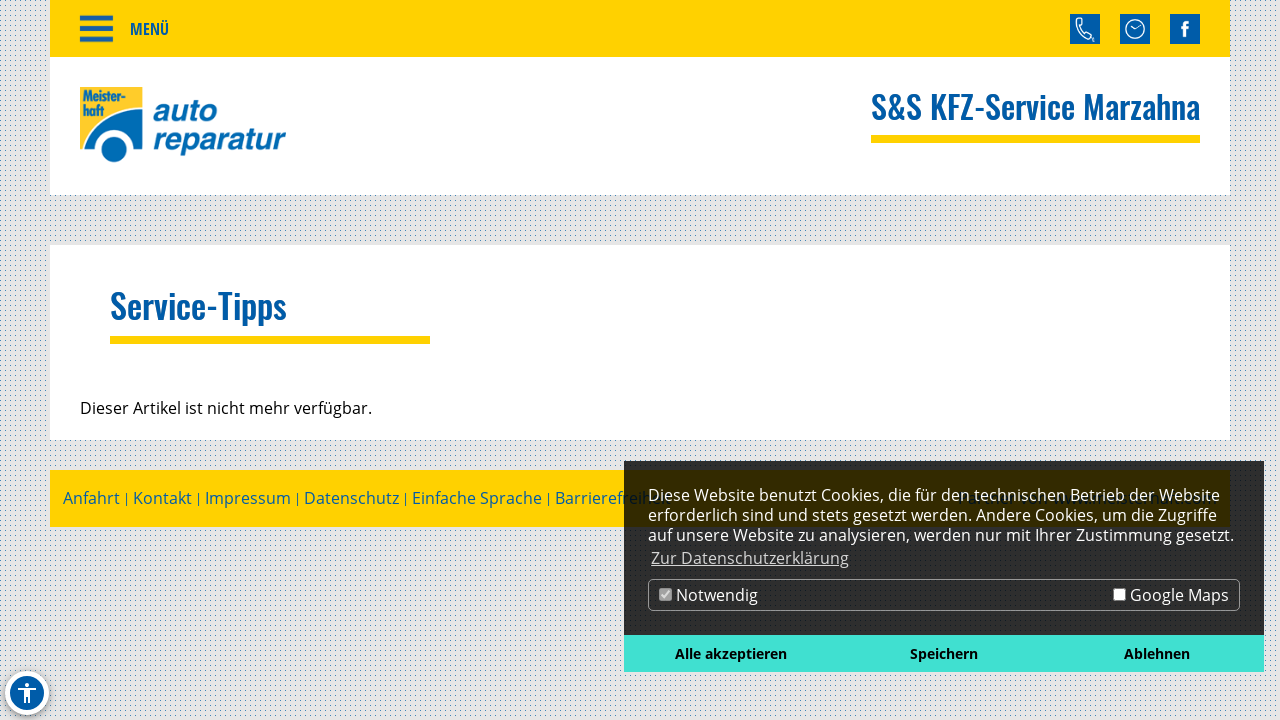 This screenshot has width=1280, height=720. I want to click on Kontakt, so click(162, 498).